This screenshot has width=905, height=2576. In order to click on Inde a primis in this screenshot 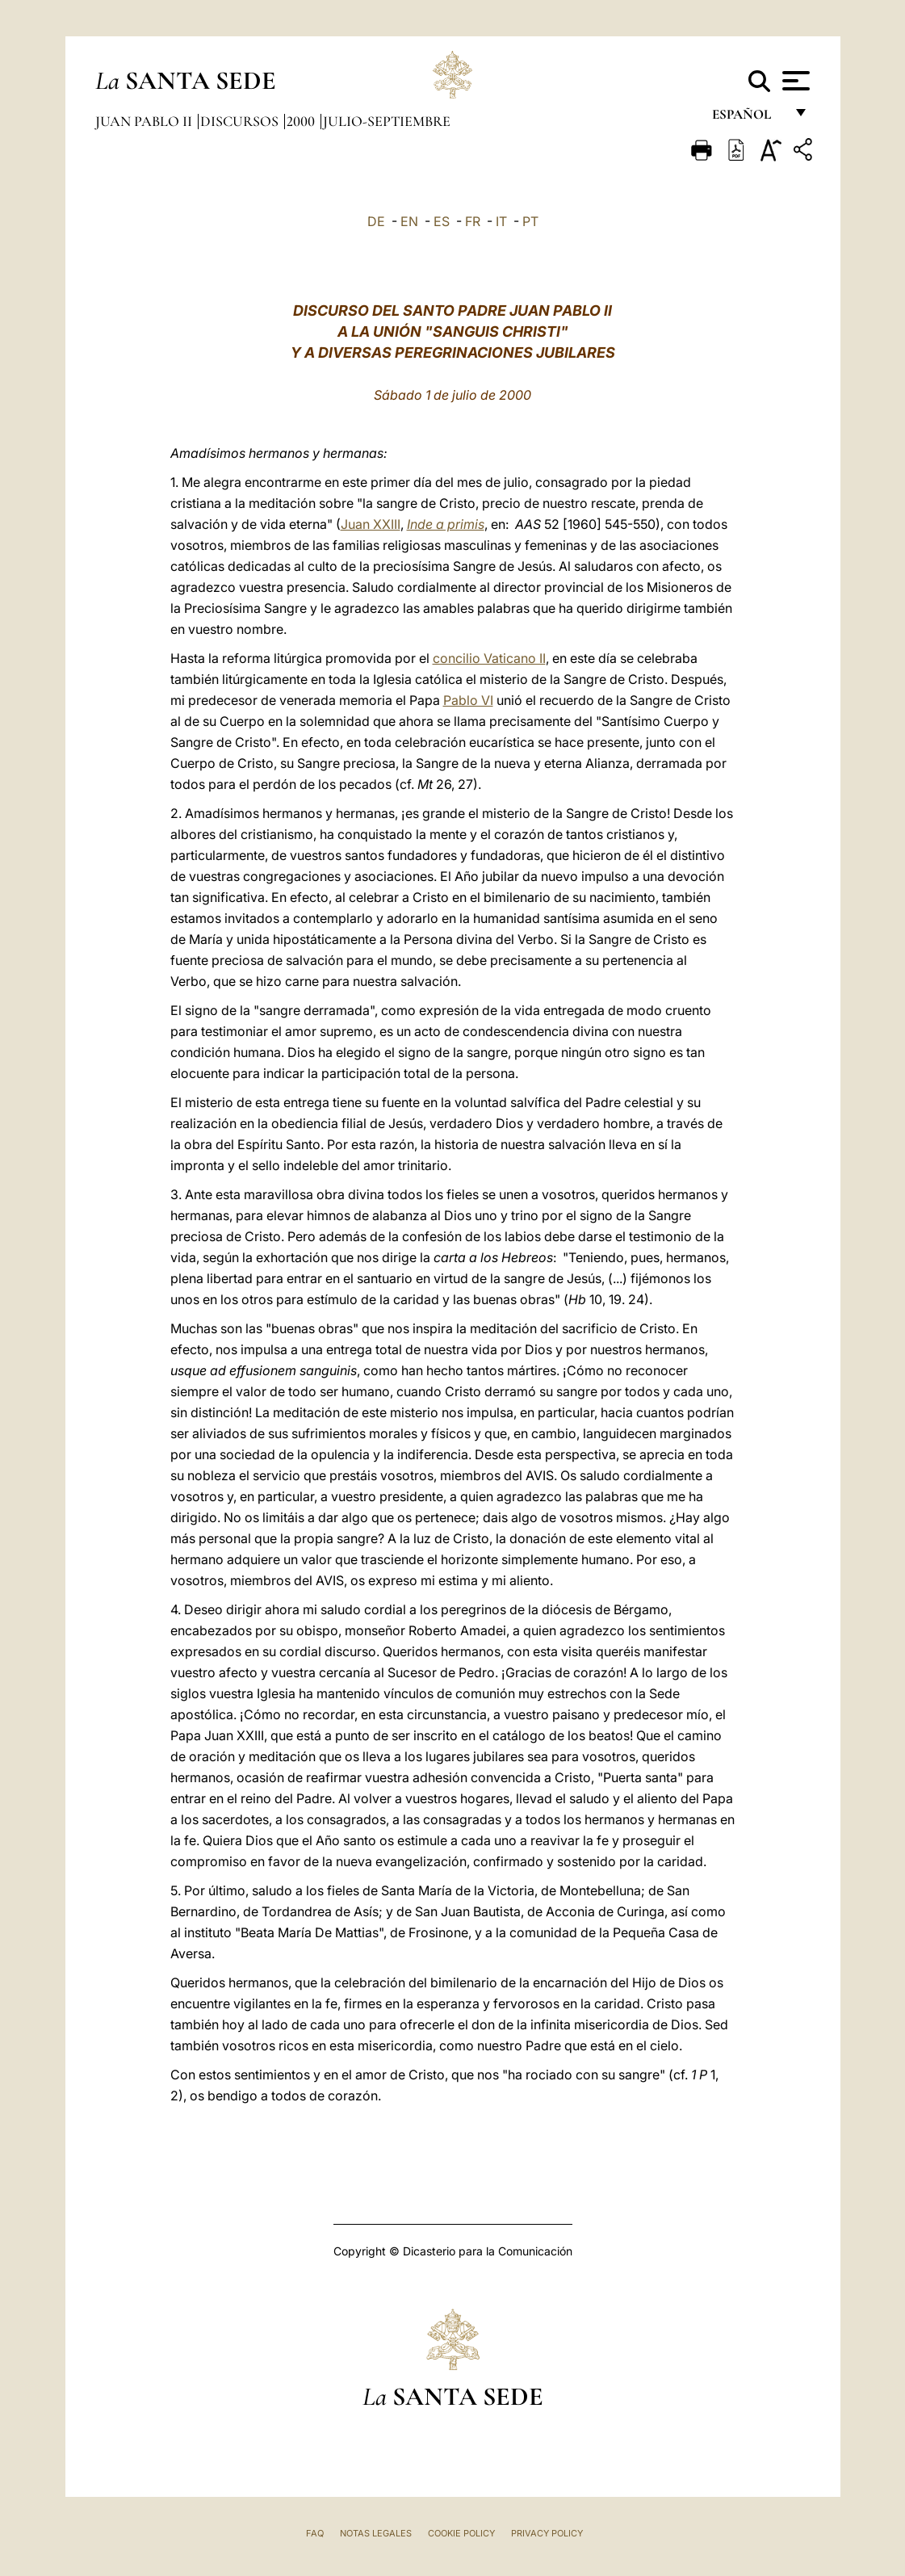, I will do `click(445, 524)`.